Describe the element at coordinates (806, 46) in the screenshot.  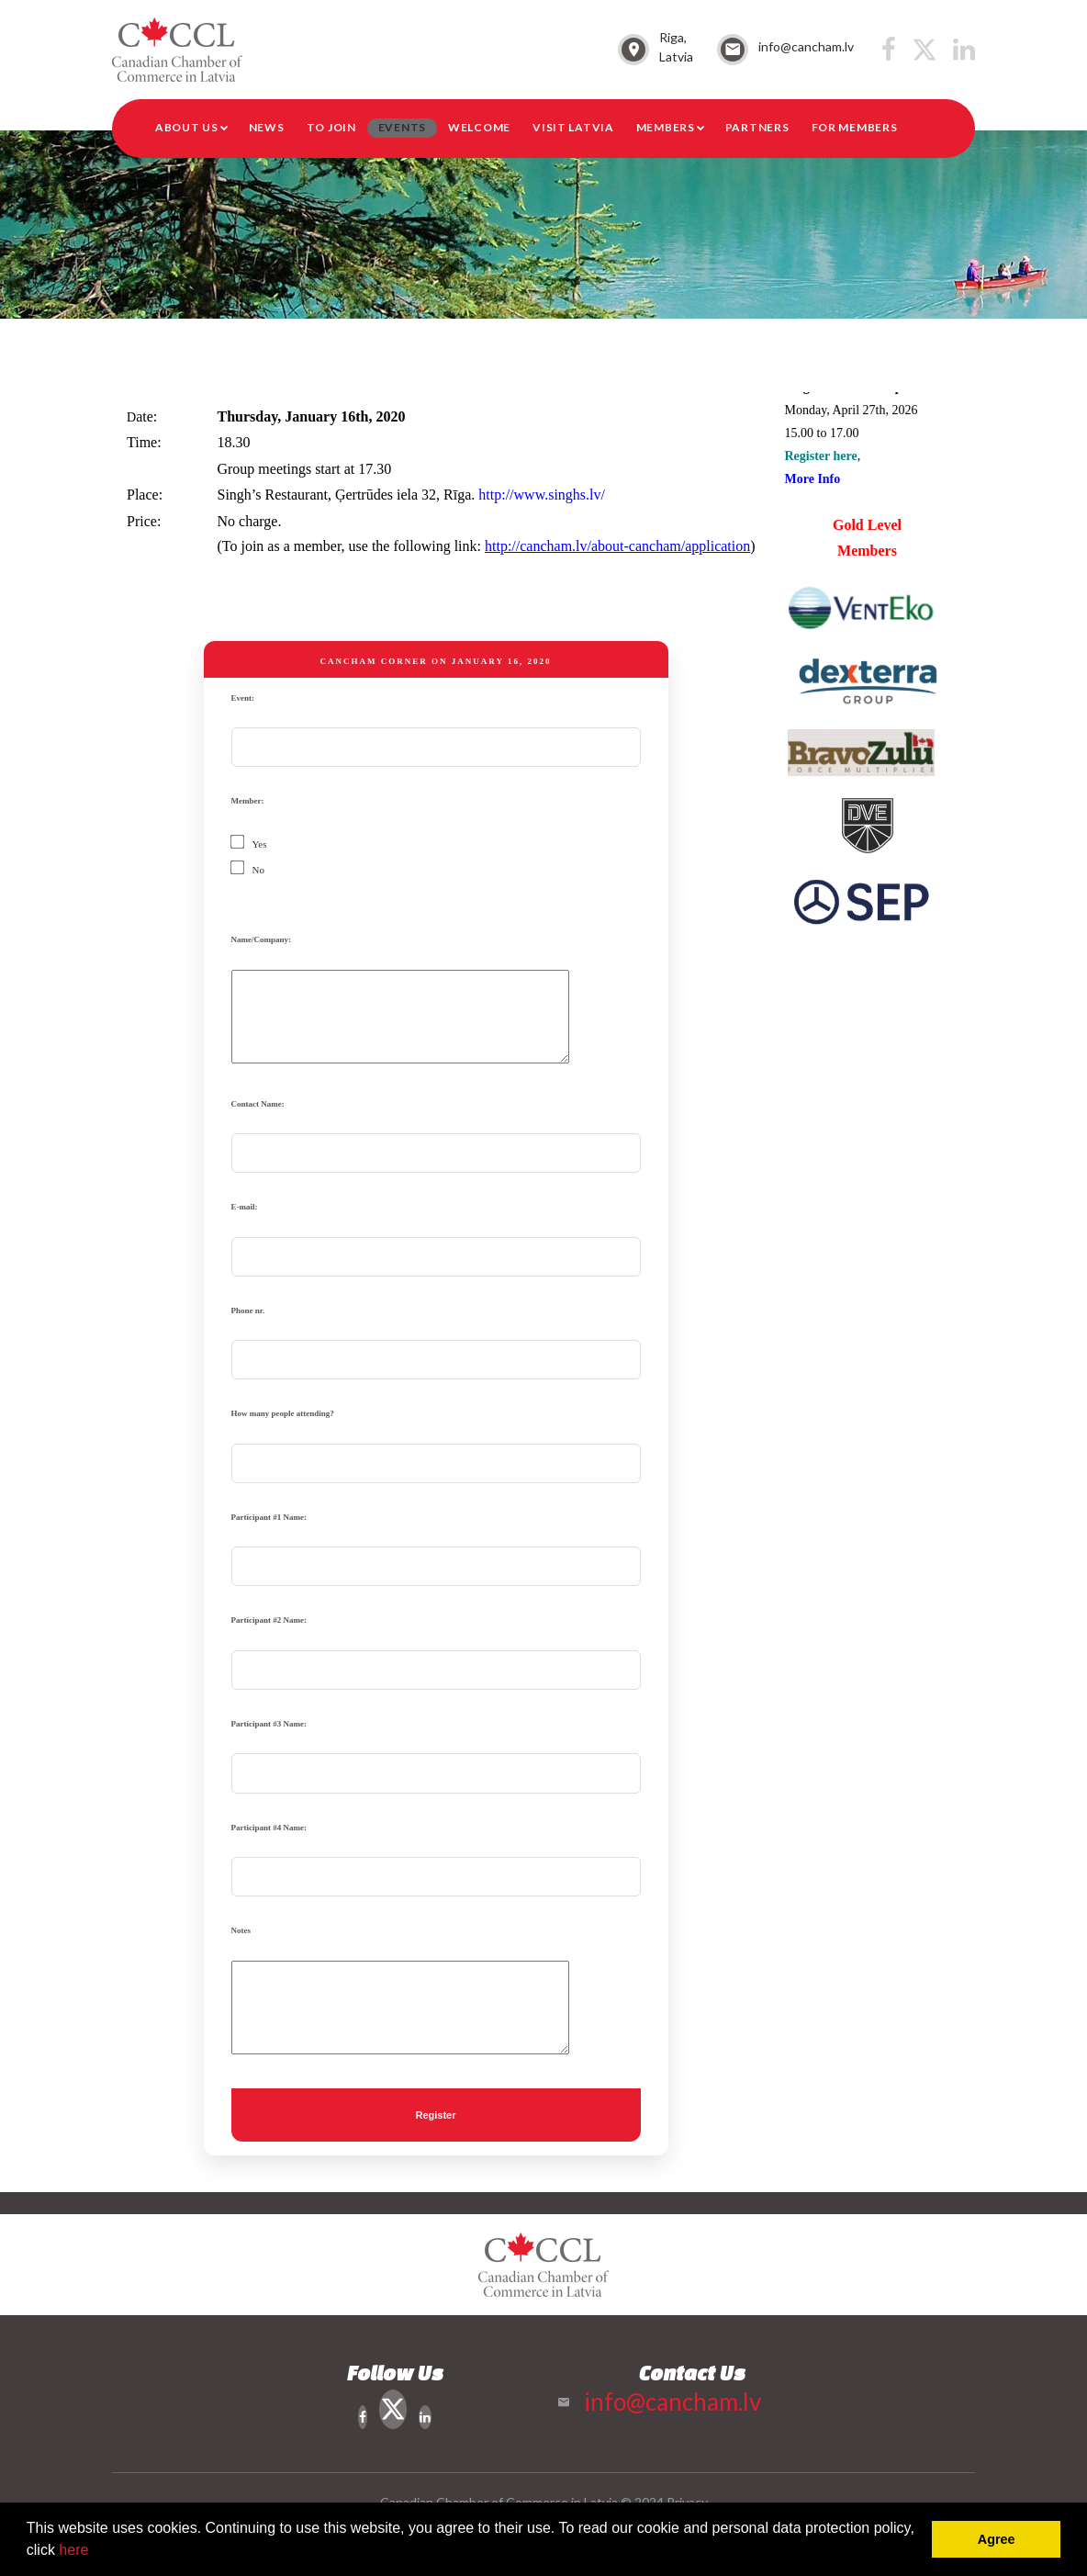
I see `info@cancham.lv` at that location.